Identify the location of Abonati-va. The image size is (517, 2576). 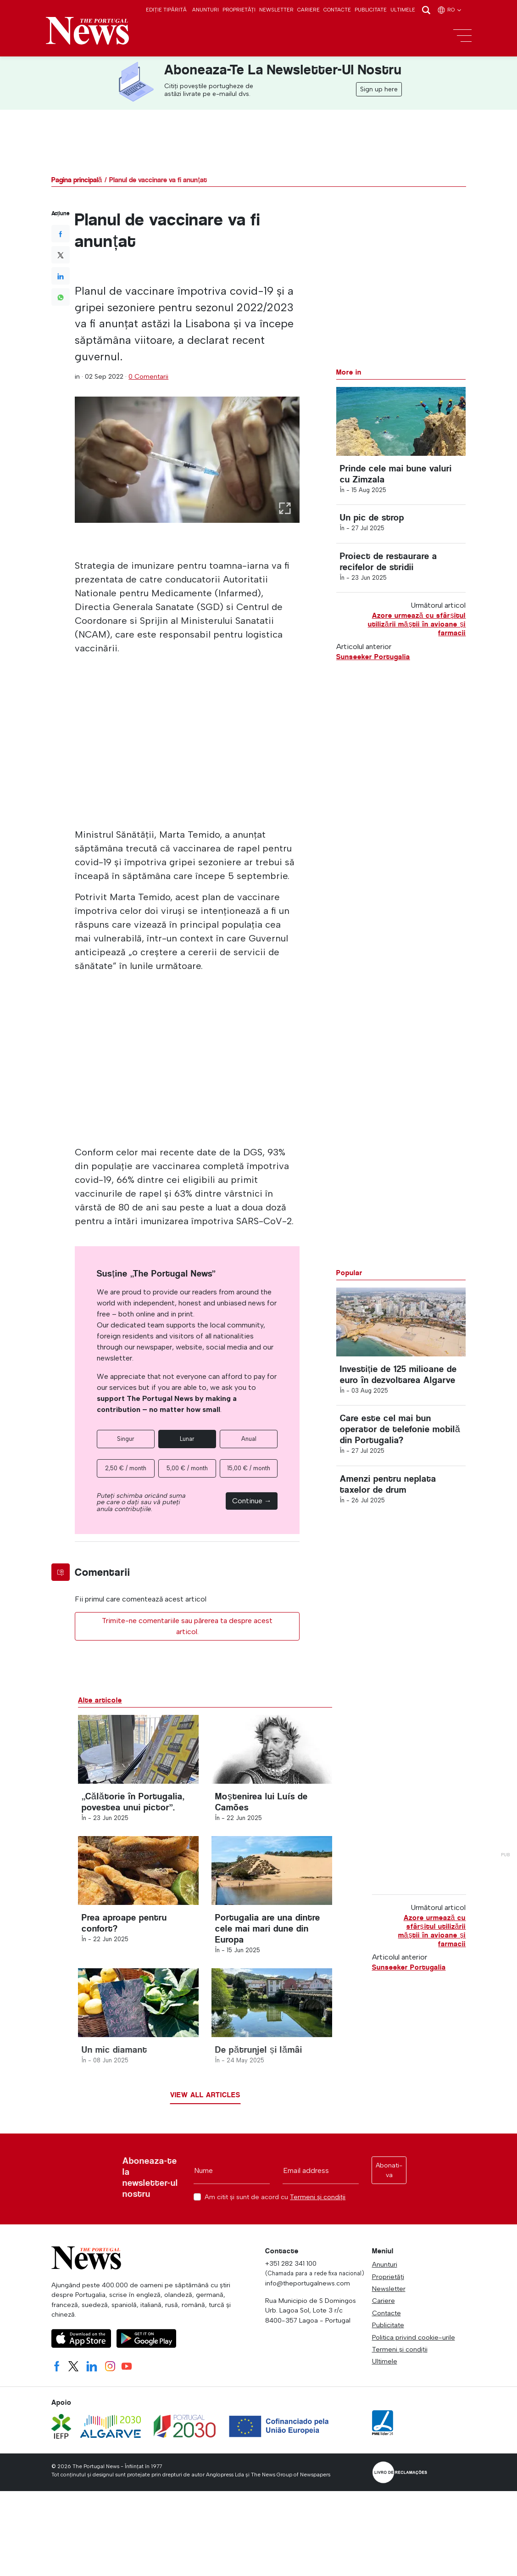
(389, 2170).